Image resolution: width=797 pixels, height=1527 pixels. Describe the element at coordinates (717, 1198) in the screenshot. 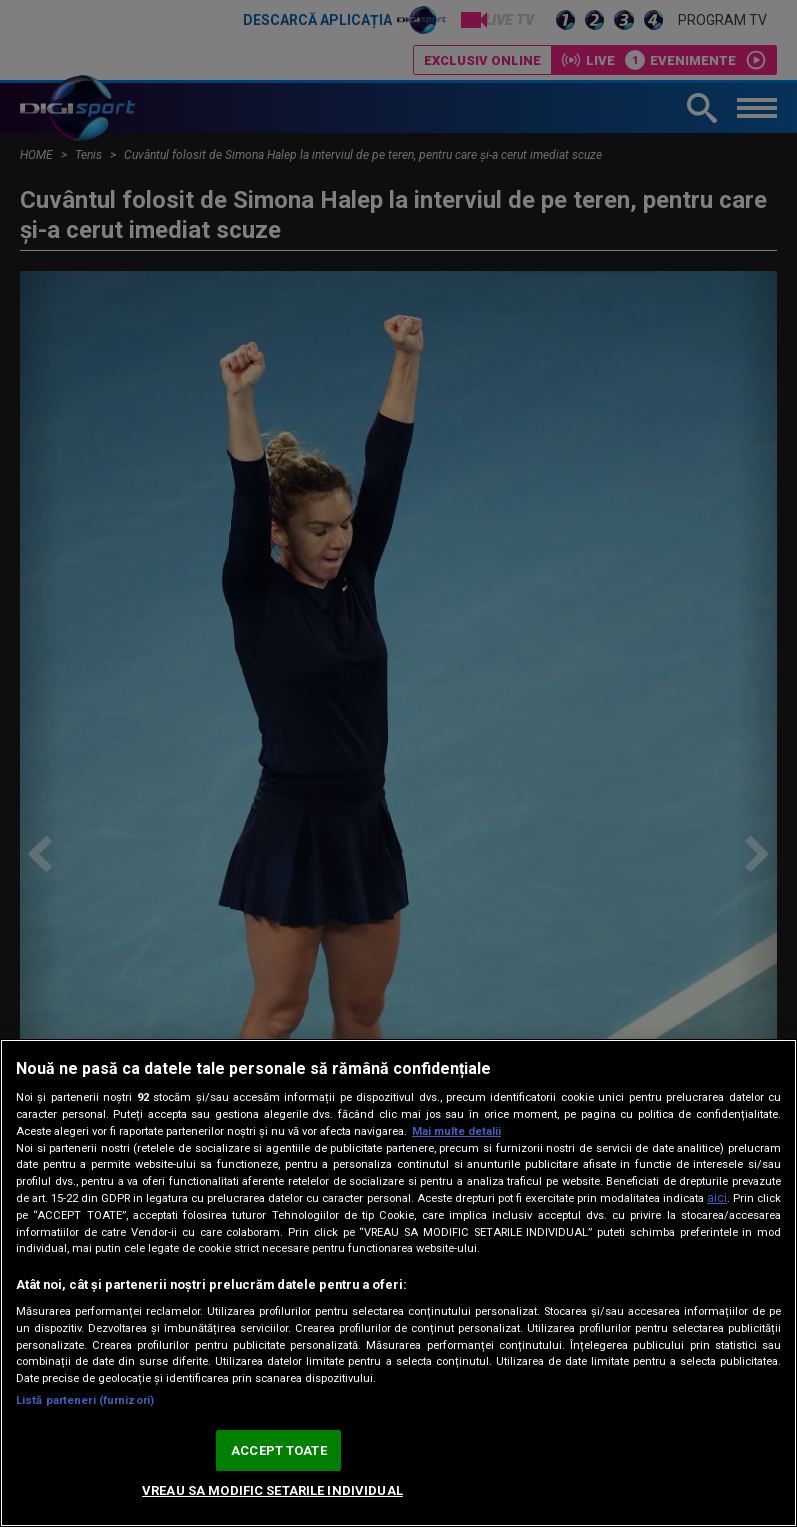

I see `aici` at that location.